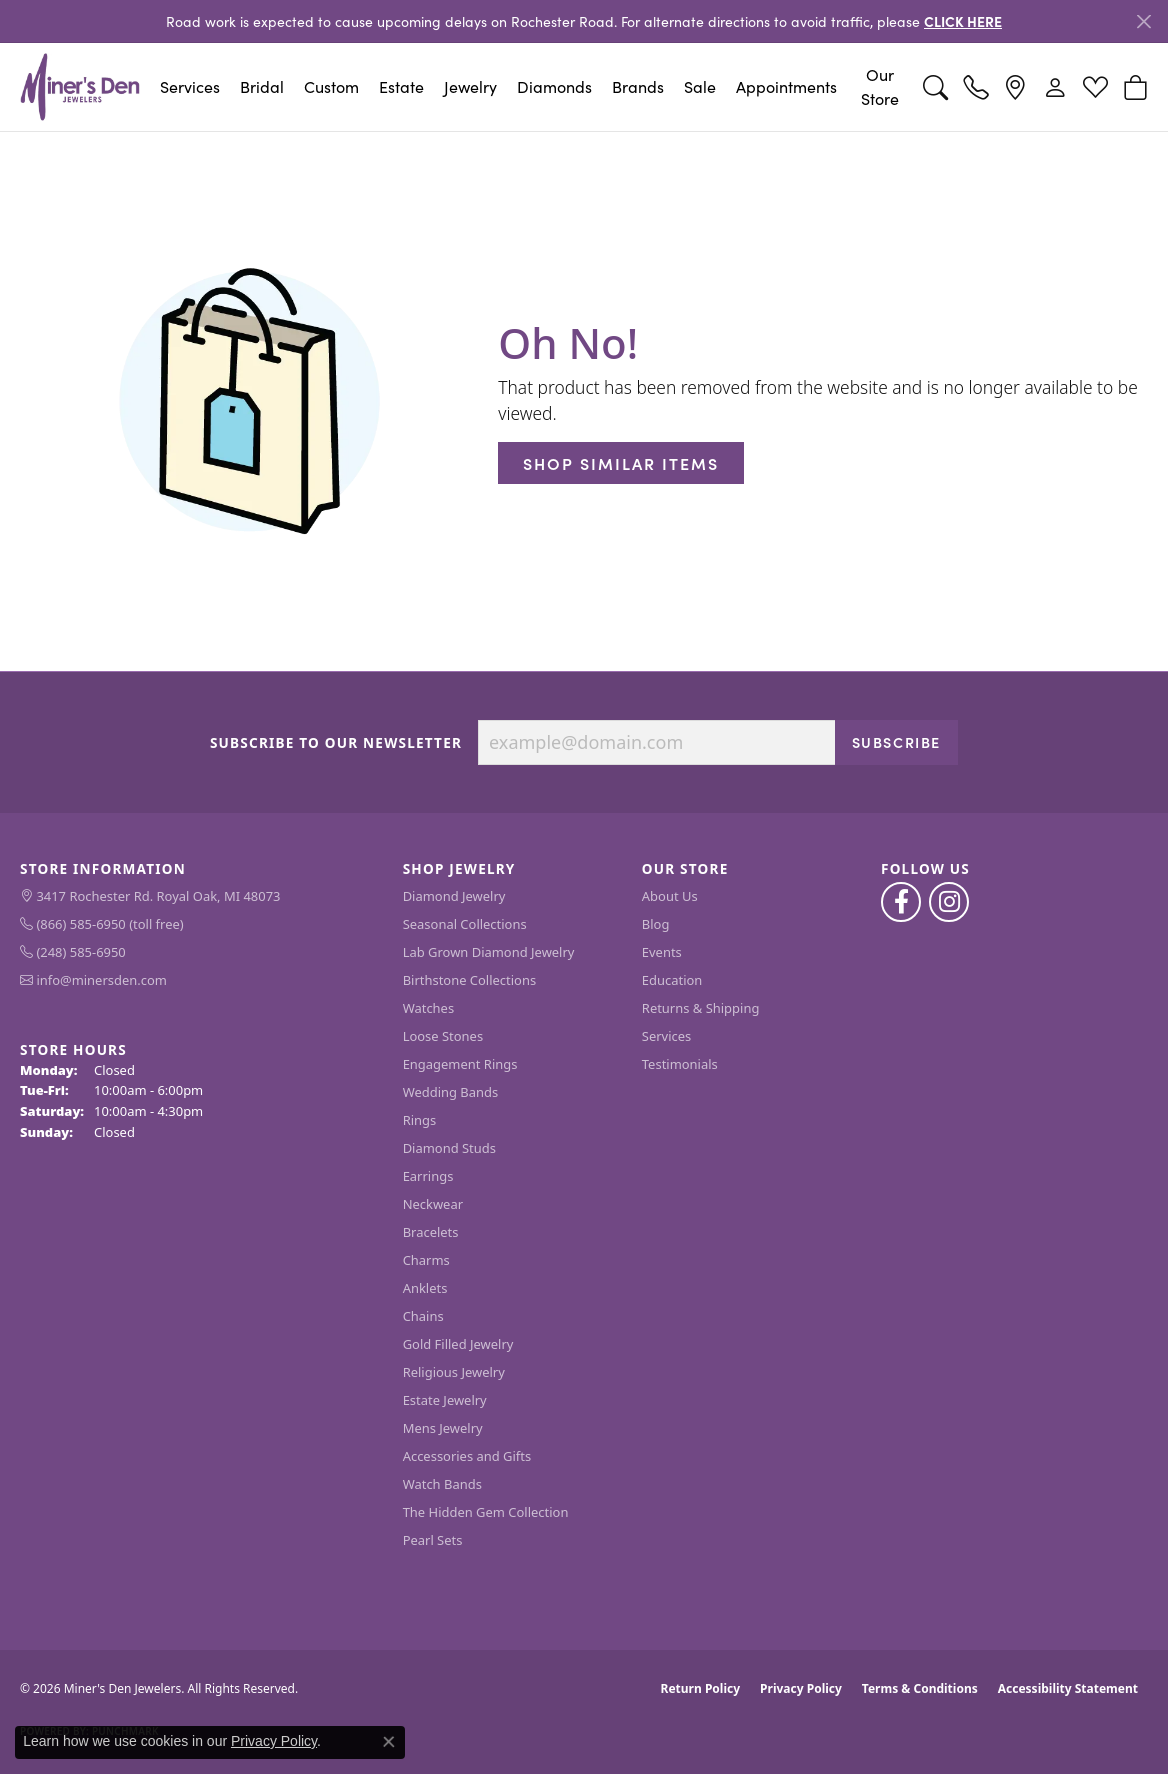 The width and height of the screenshot is (1168, 1774). I want to click on [Follow us on facebook (opens in new tab)], so click(901, 902).